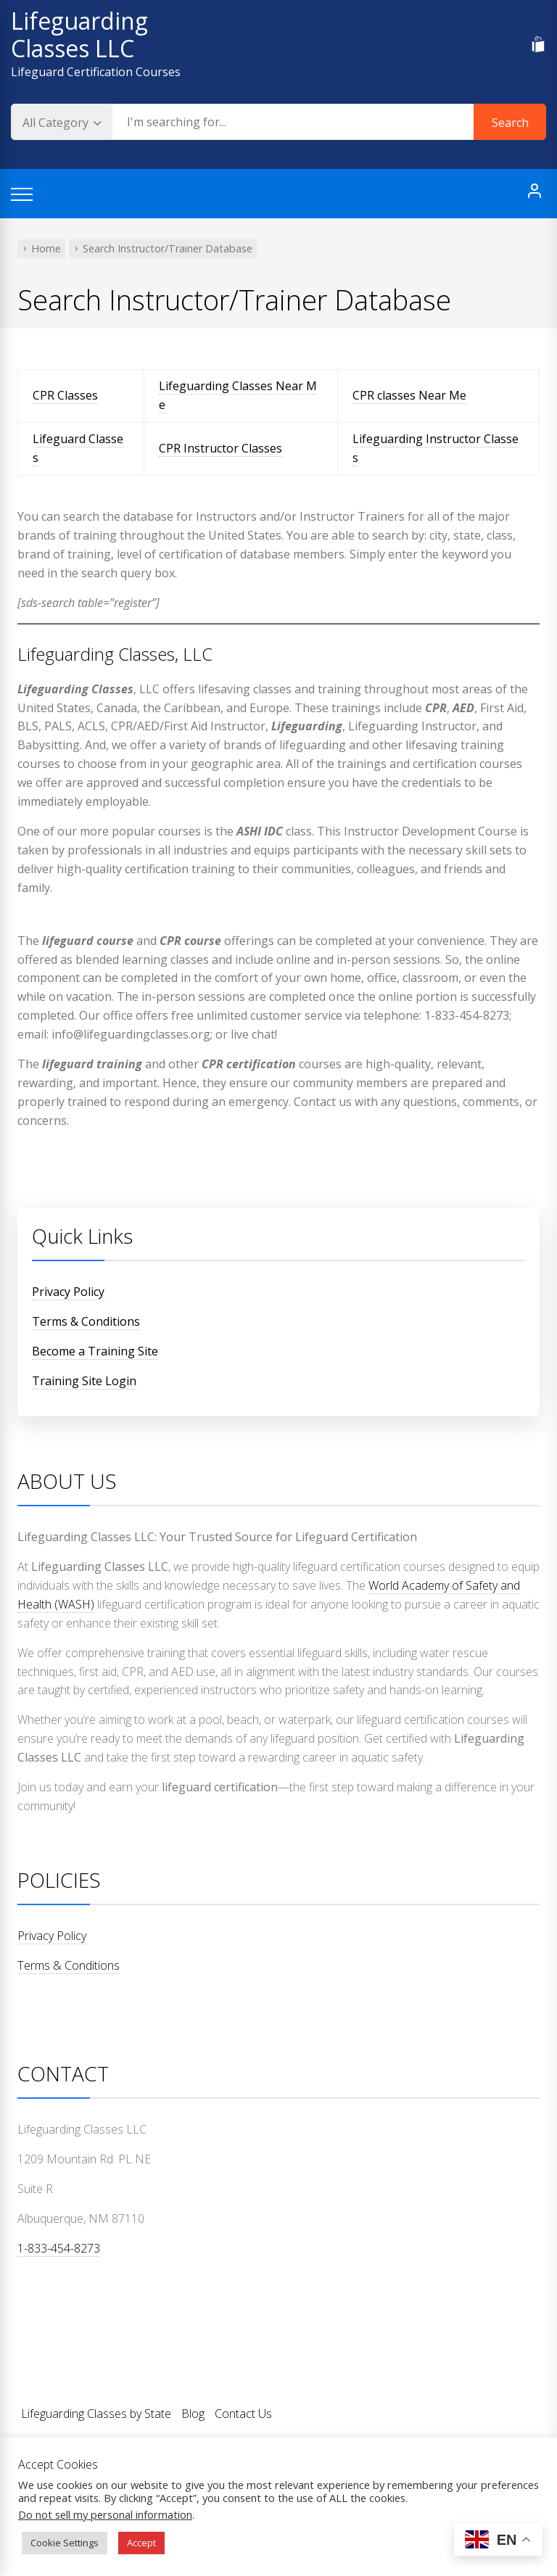  Describe the element at coordinates (84, 1381) in the screenshot. I see `Training Site Login` at that location.